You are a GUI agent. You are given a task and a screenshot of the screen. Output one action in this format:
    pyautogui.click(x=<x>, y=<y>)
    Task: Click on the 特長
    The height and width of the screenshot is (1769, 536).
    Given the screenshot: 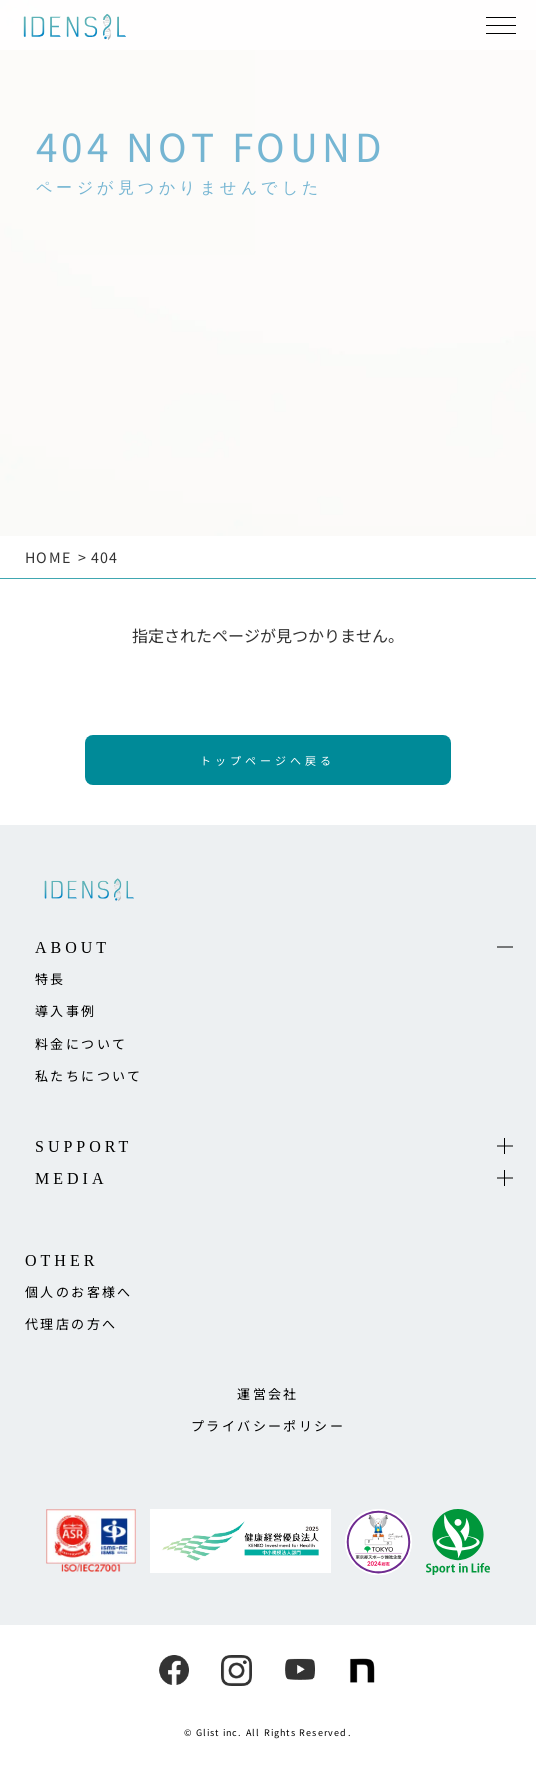 What is the action you would take?
    pyautogui.click(x=50, y=978)
    